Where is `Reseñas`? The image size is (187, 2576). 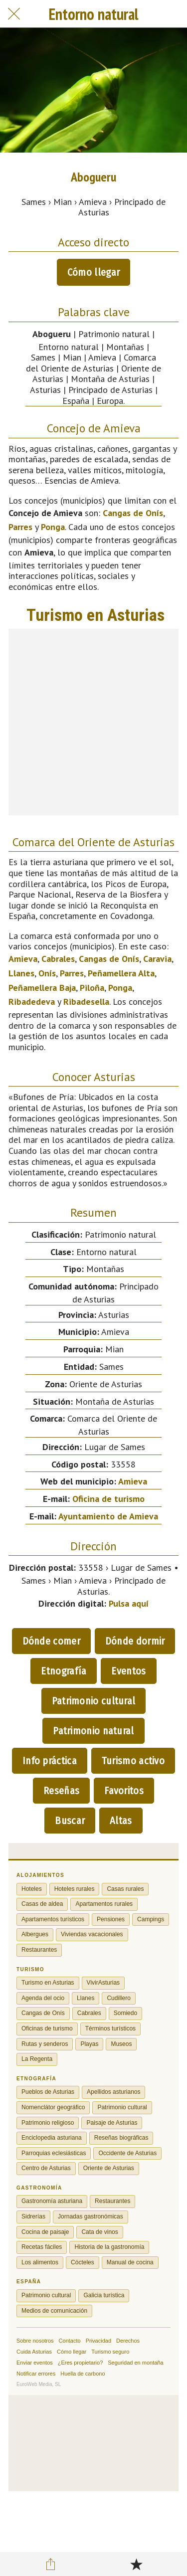 Reseñas is located at coordinates (61, 1791).